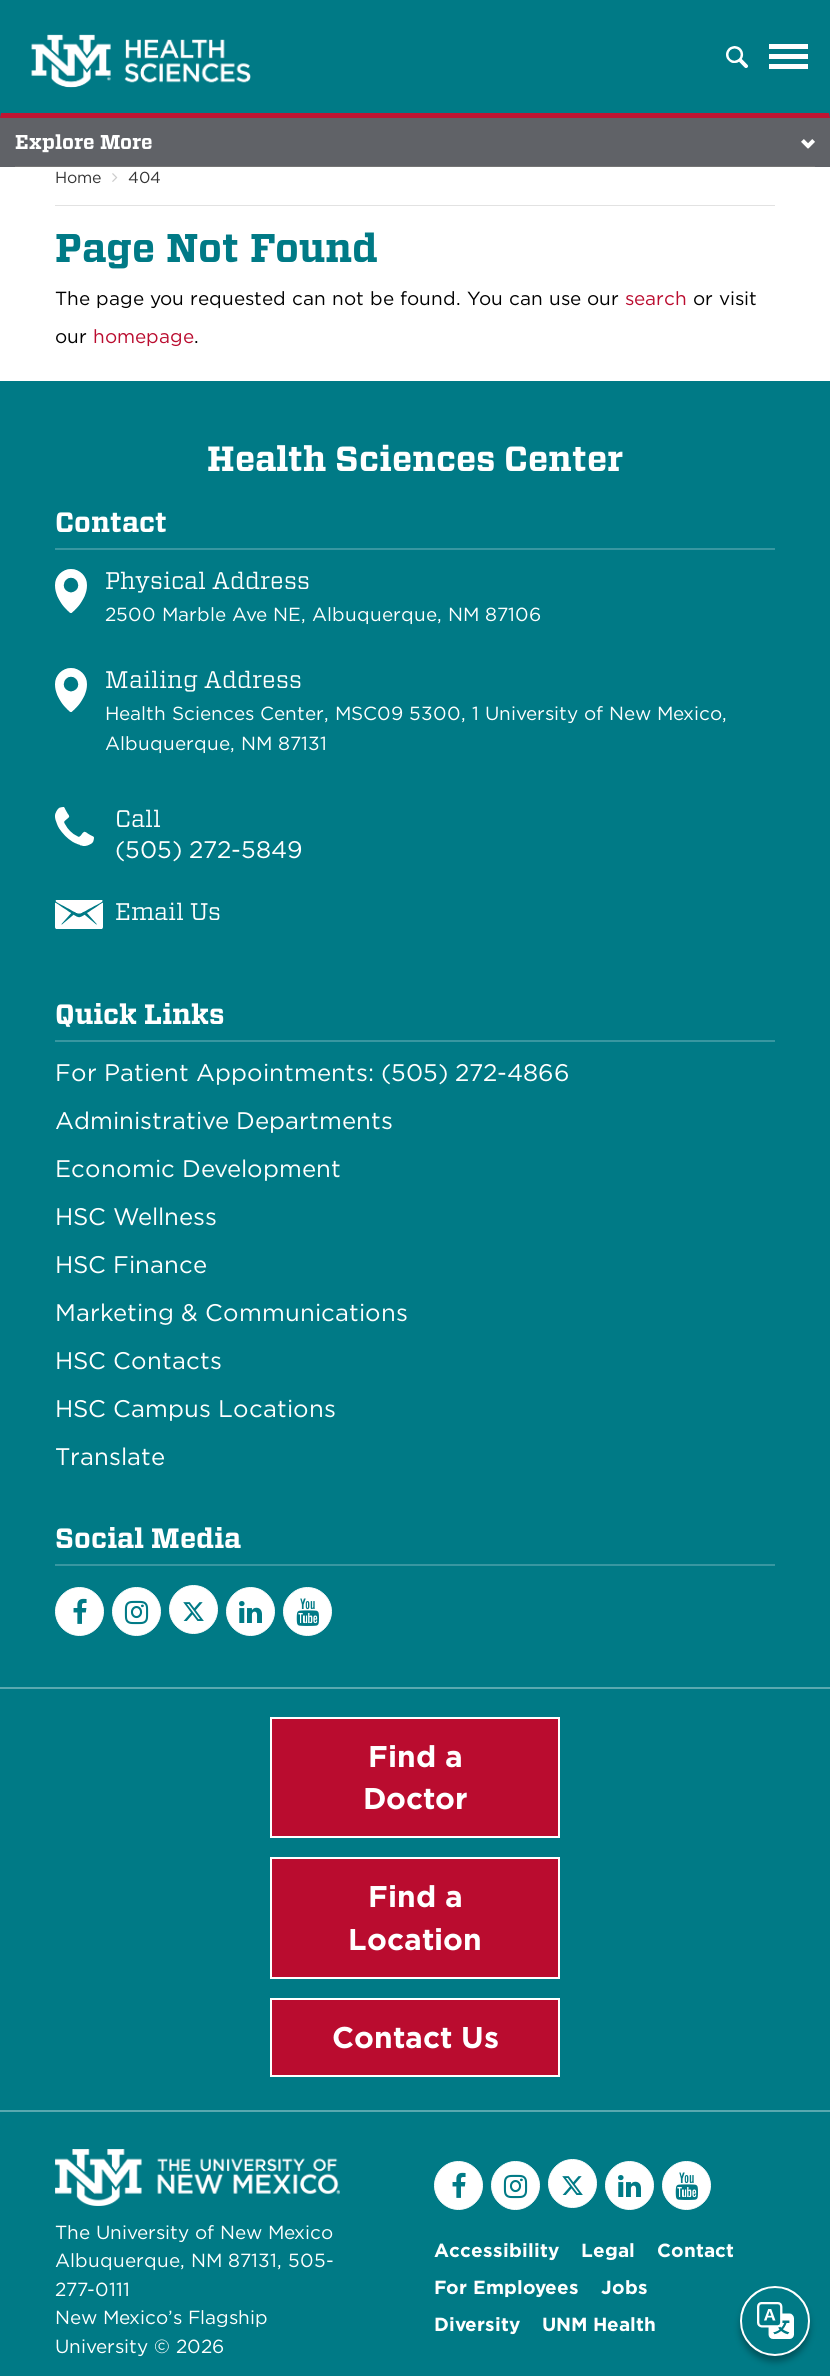 The height and width of the screenshot is (2376, 830). What do you see at coordinates (79, 1611) in the screenshot?
I see `[Facebook]` at bounding box center [79, 1611].